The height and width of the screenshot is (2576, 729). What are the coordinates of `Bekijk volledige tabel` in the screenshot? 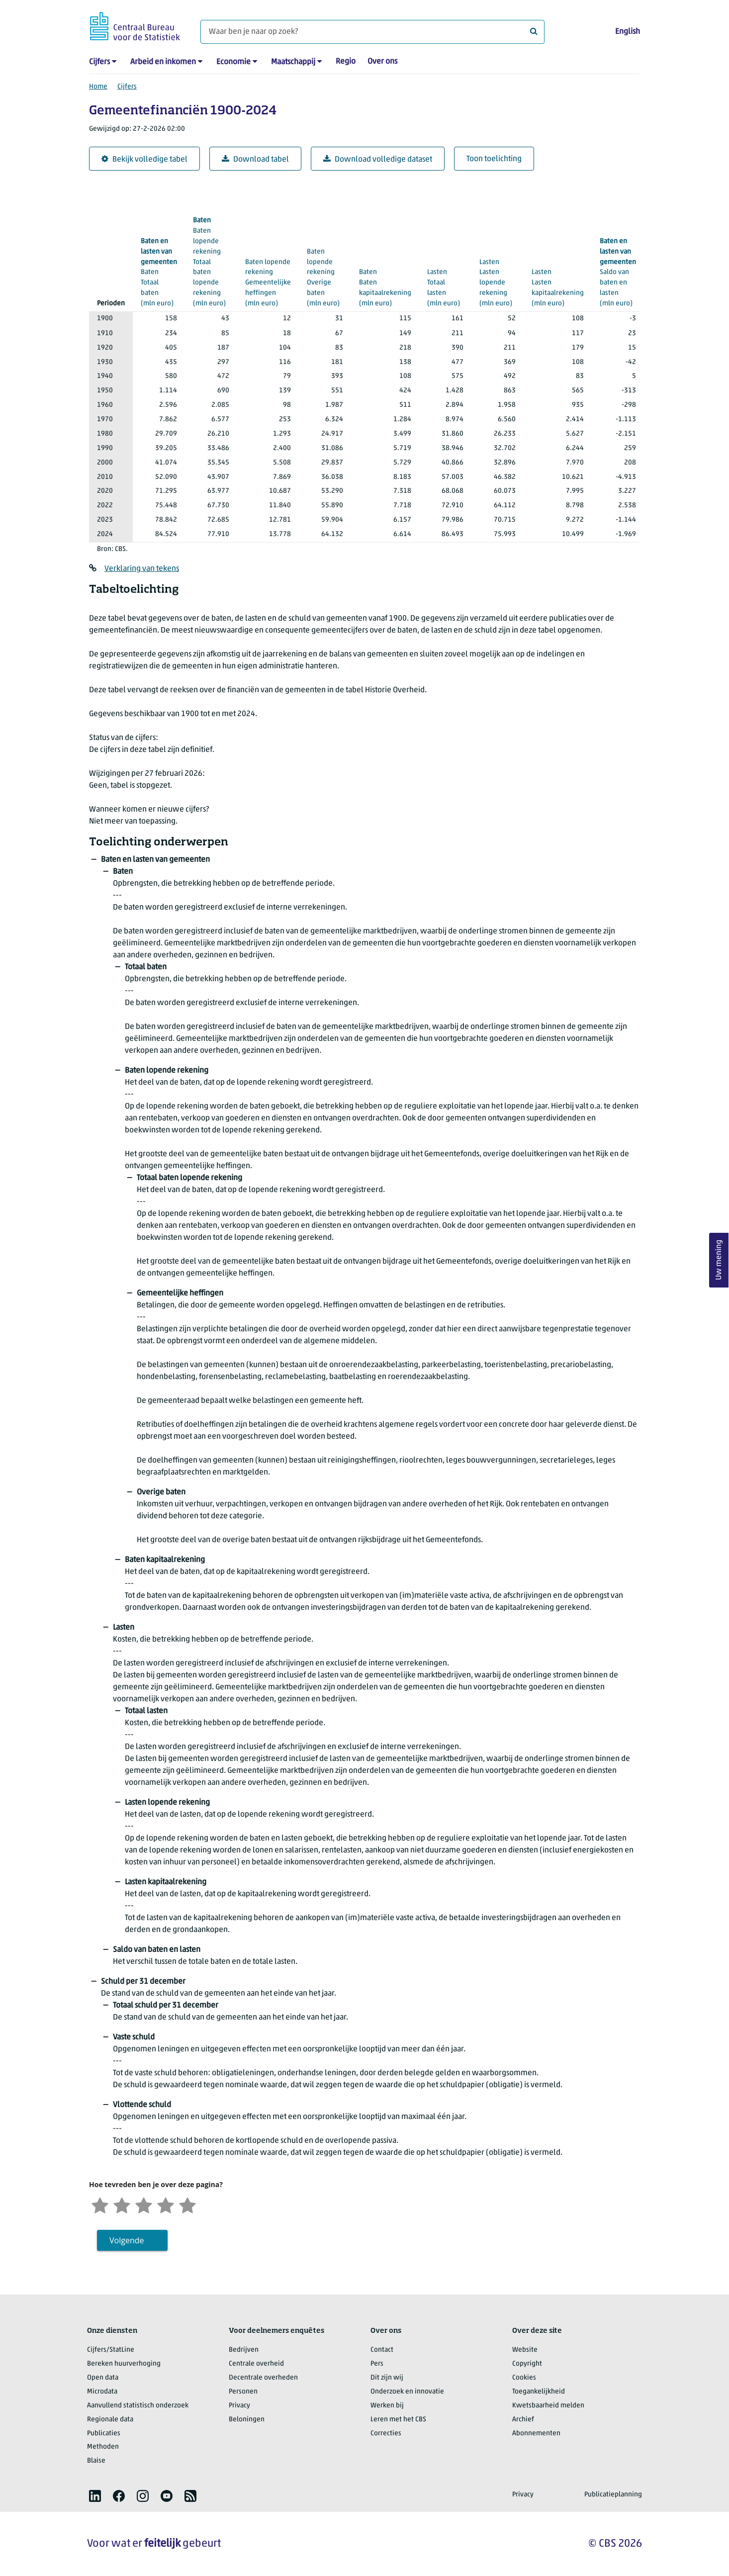 It's located at (144, 159).